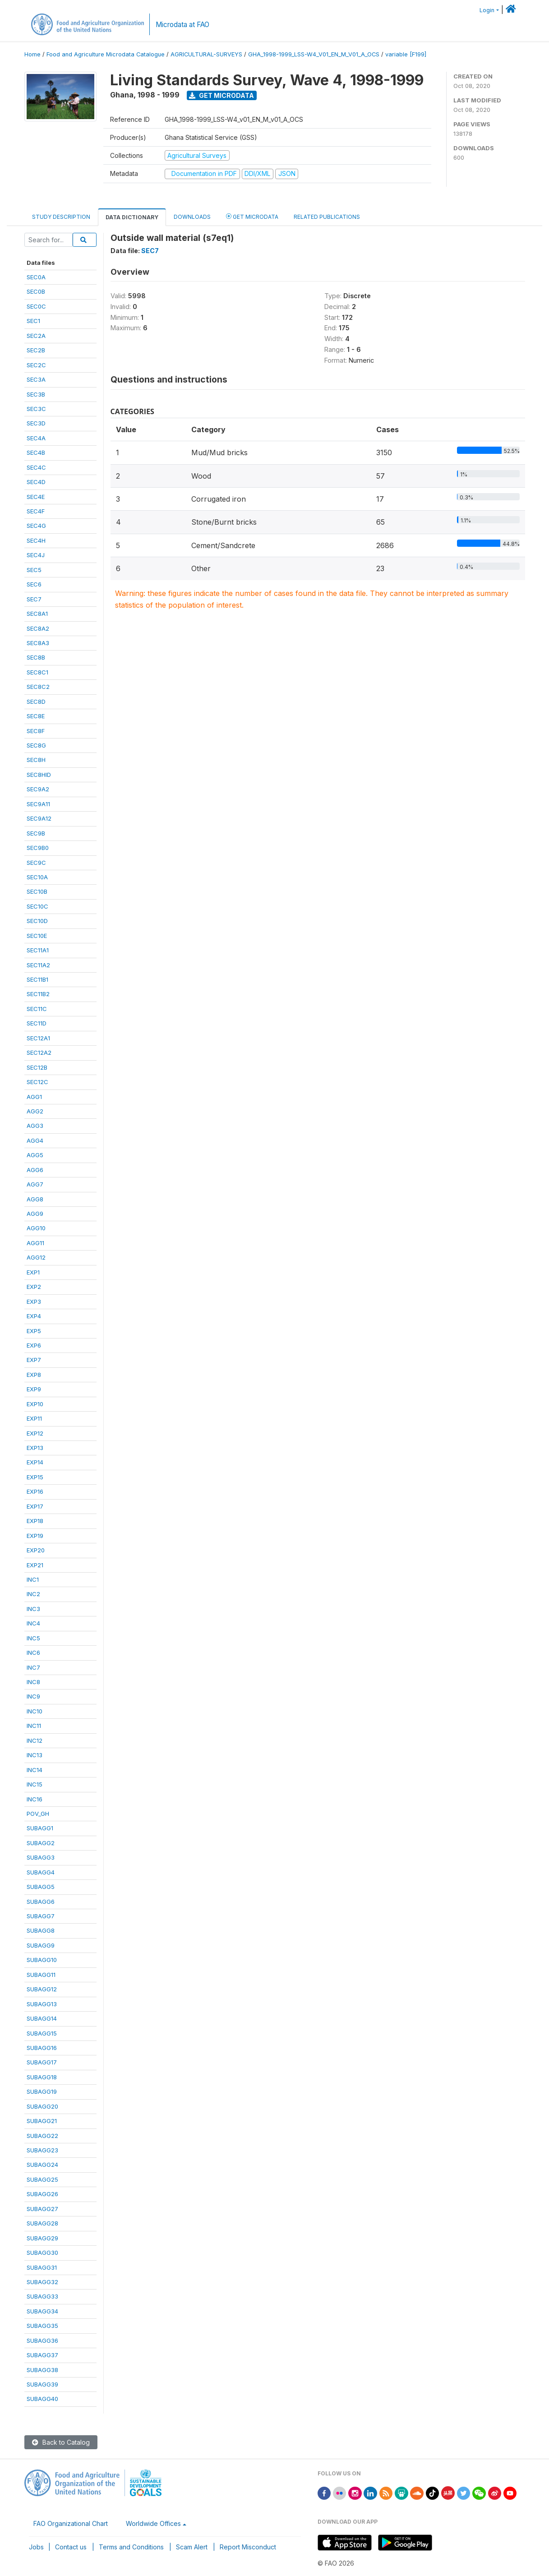 Image resolution: width=549 pixels, height=2576 pixels. I want to click on EXP6, so click(34, 1345).